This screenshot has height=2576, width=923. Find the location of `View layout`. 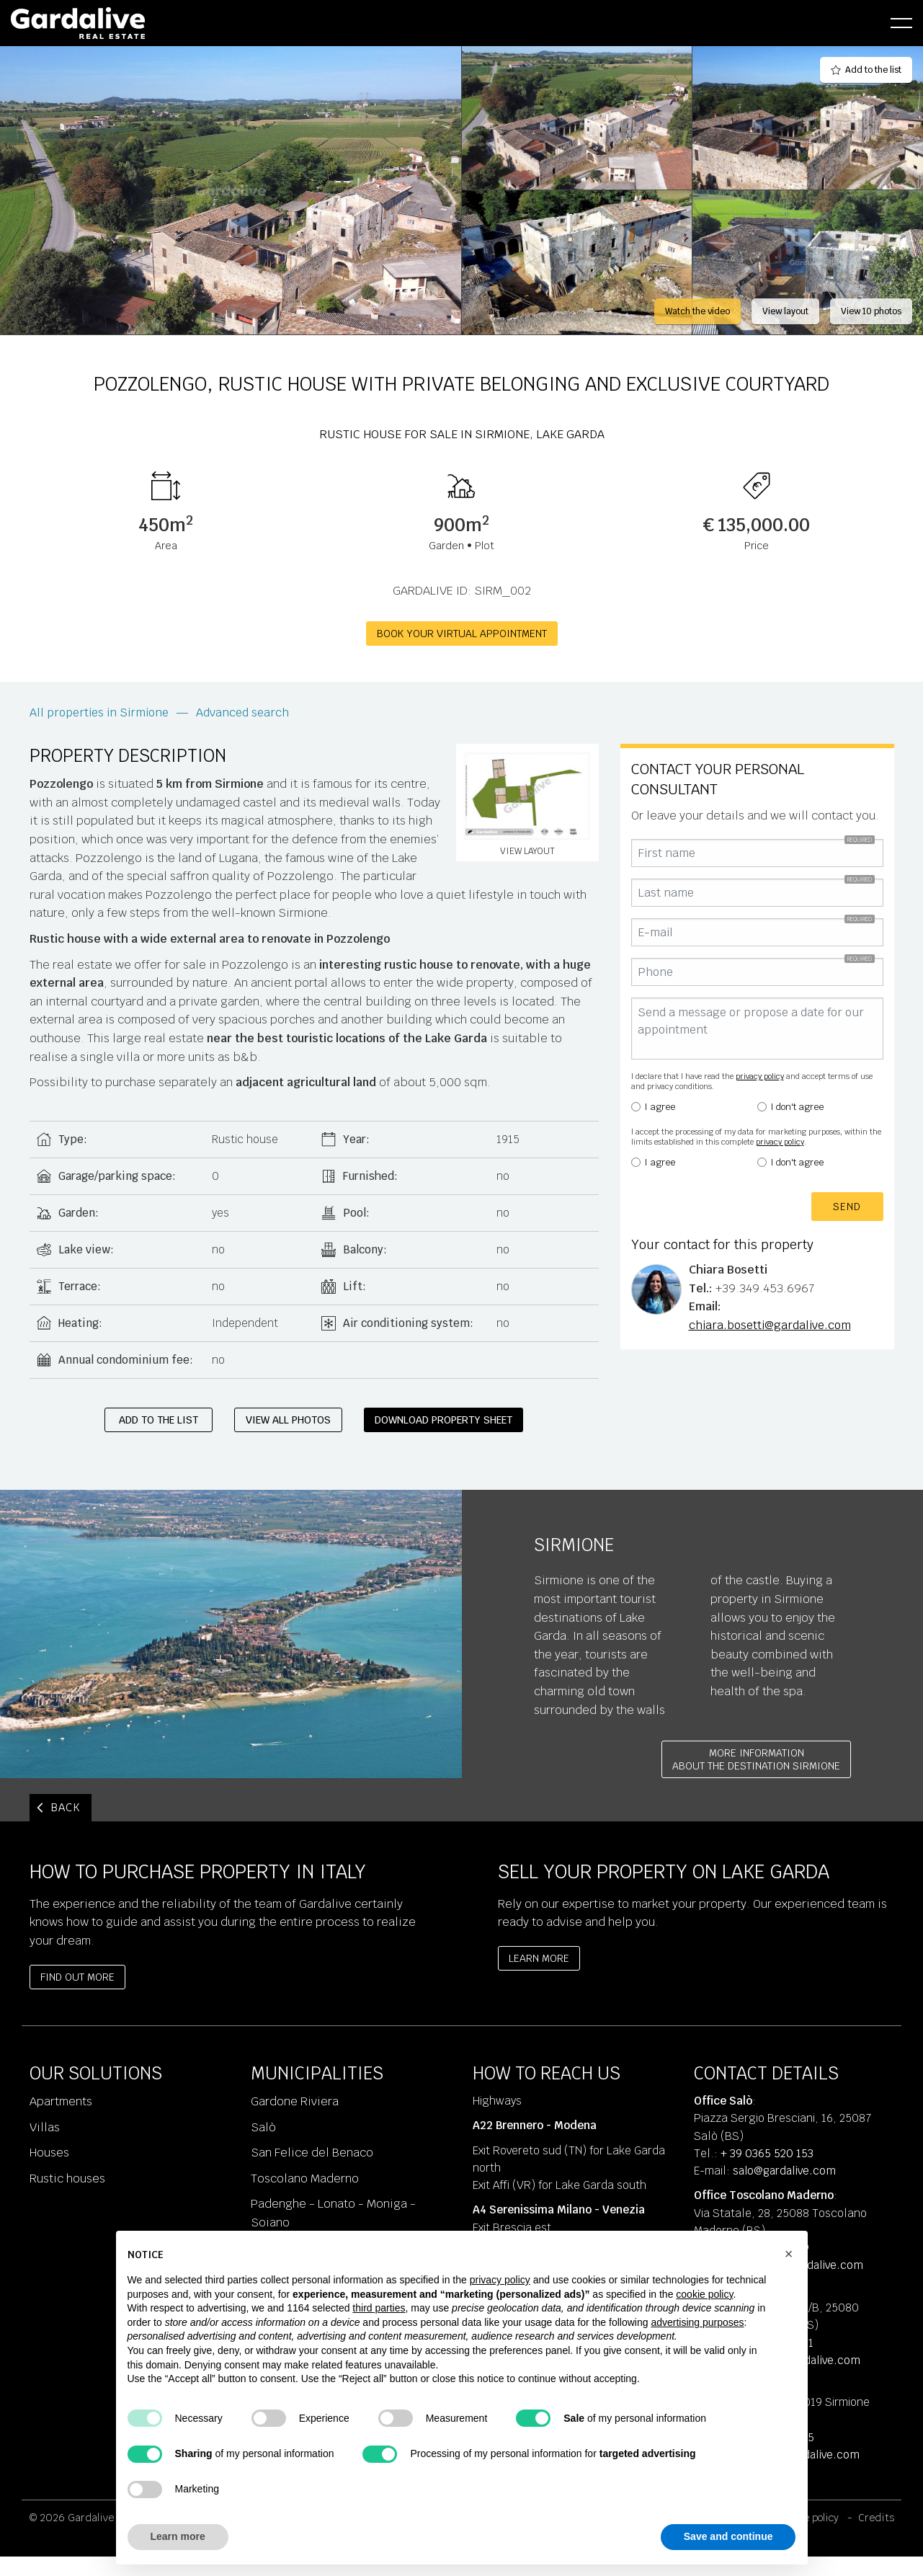

View layout is located at coordinates (785, 311).